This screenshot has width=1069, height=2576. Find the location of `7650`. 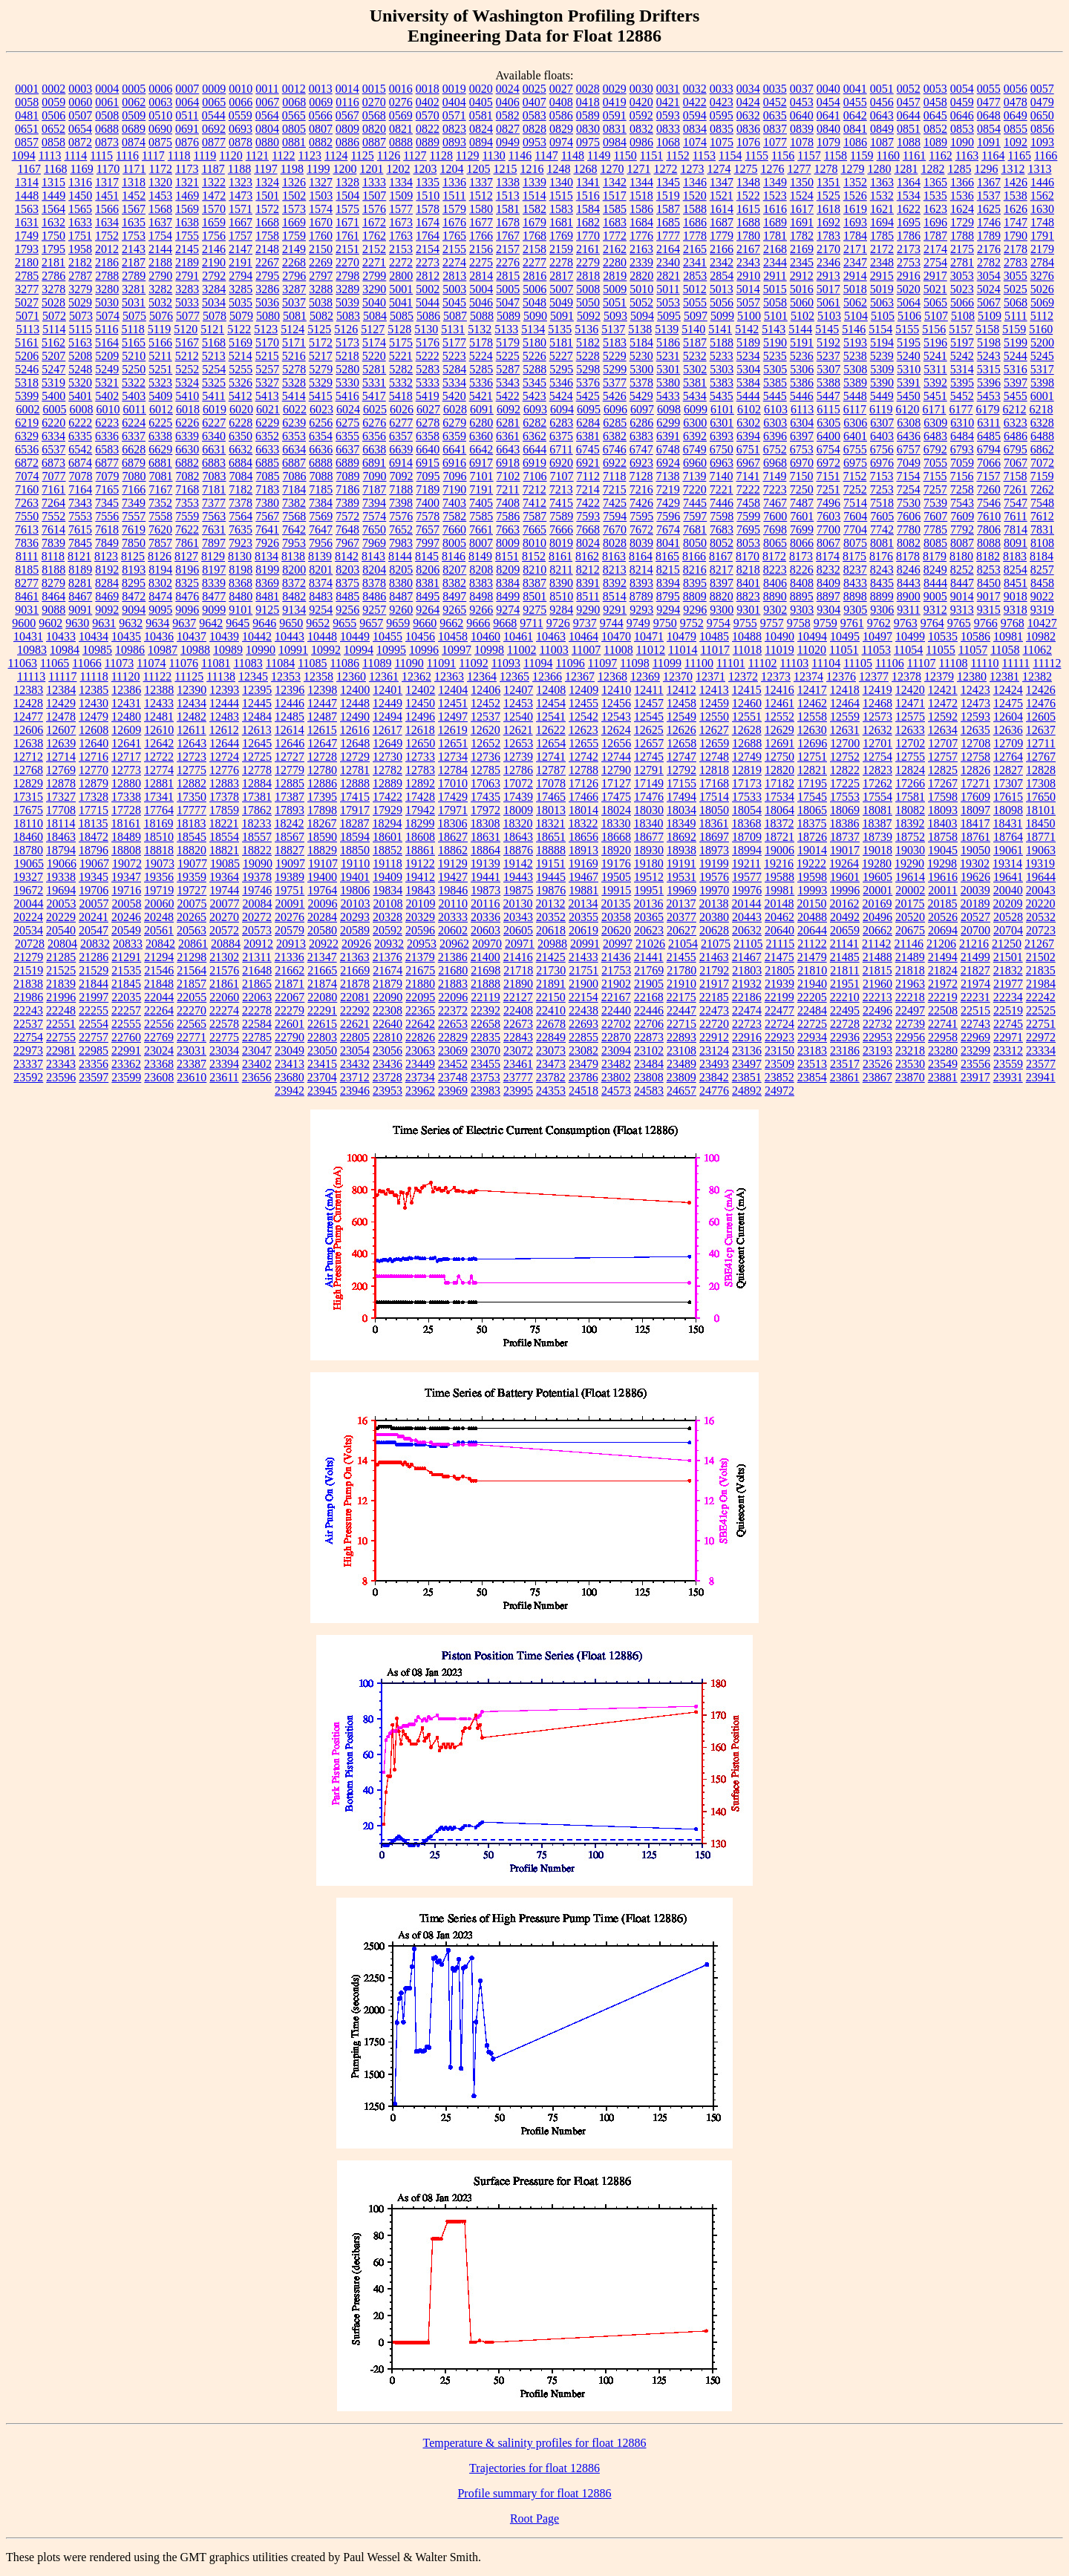

7650 is located at coordinates (374, 529).